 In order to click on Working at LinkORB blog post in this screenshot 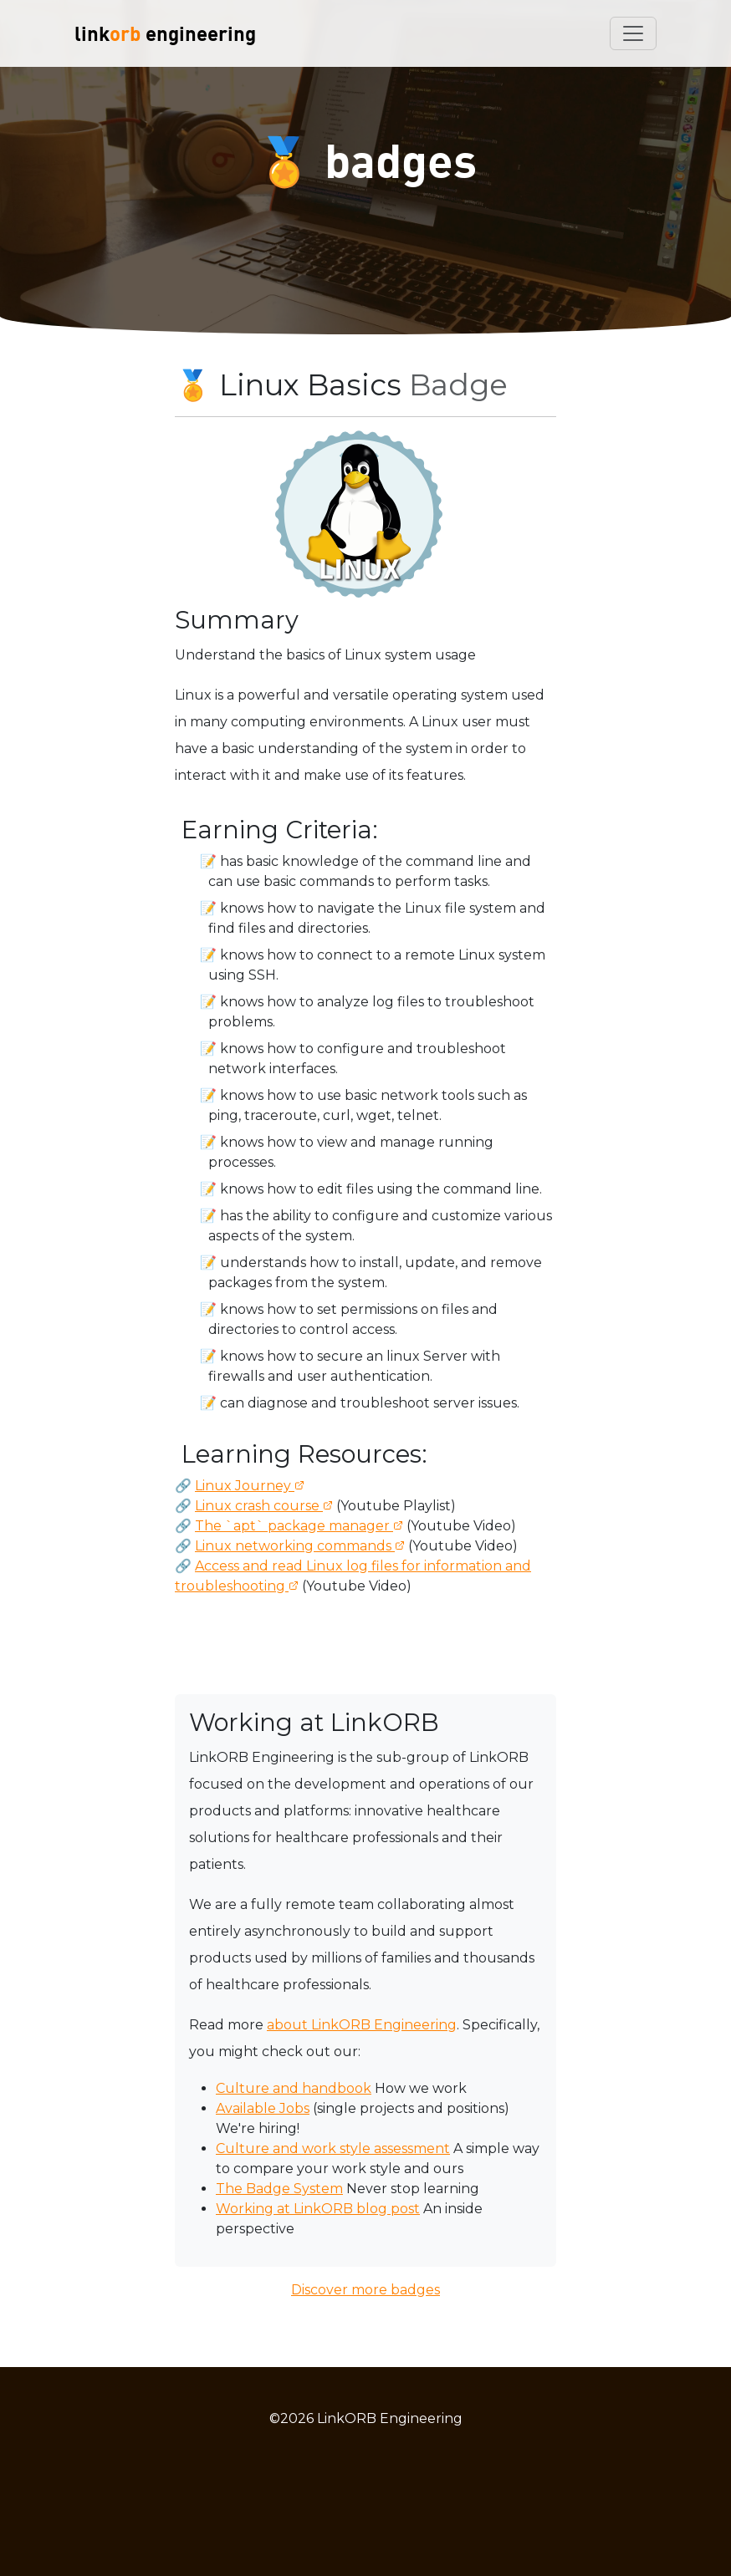, I will do `click(318, 2209)`.